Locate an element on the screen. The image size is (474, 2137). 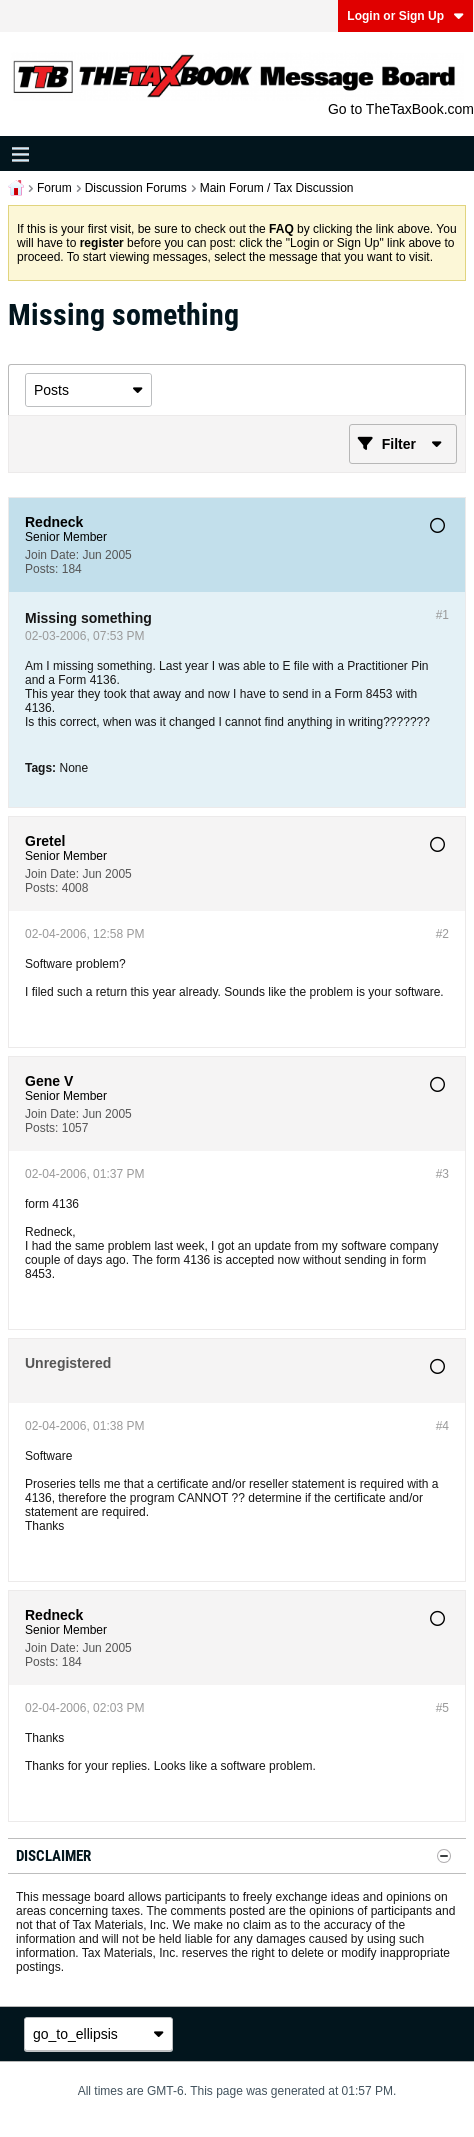
#4 is located at coordinates (442, 1426).